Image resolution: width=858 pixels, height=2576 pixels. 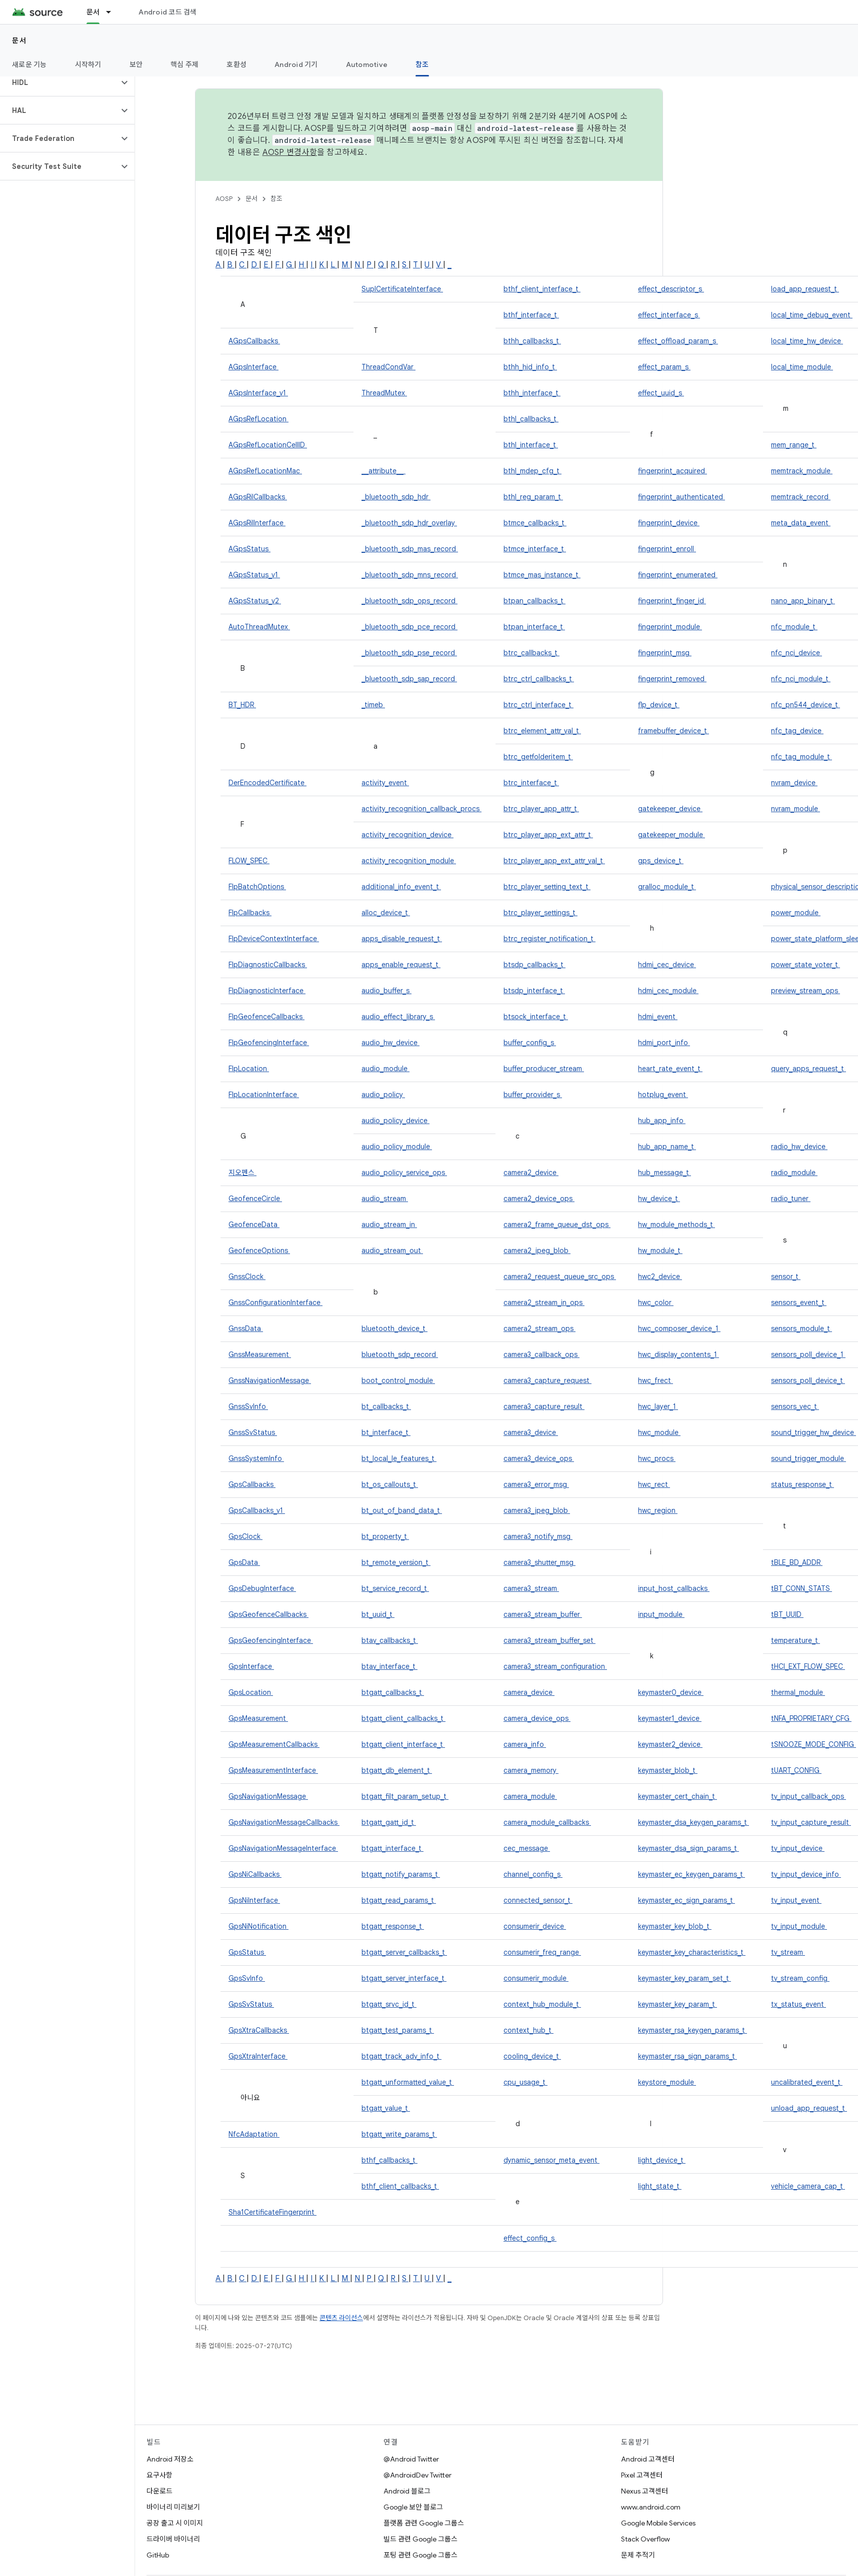 What do you see at coordinates (670, 626) in the screenshot?
I see `fingerprint_module` at bounding box center [670, 626].